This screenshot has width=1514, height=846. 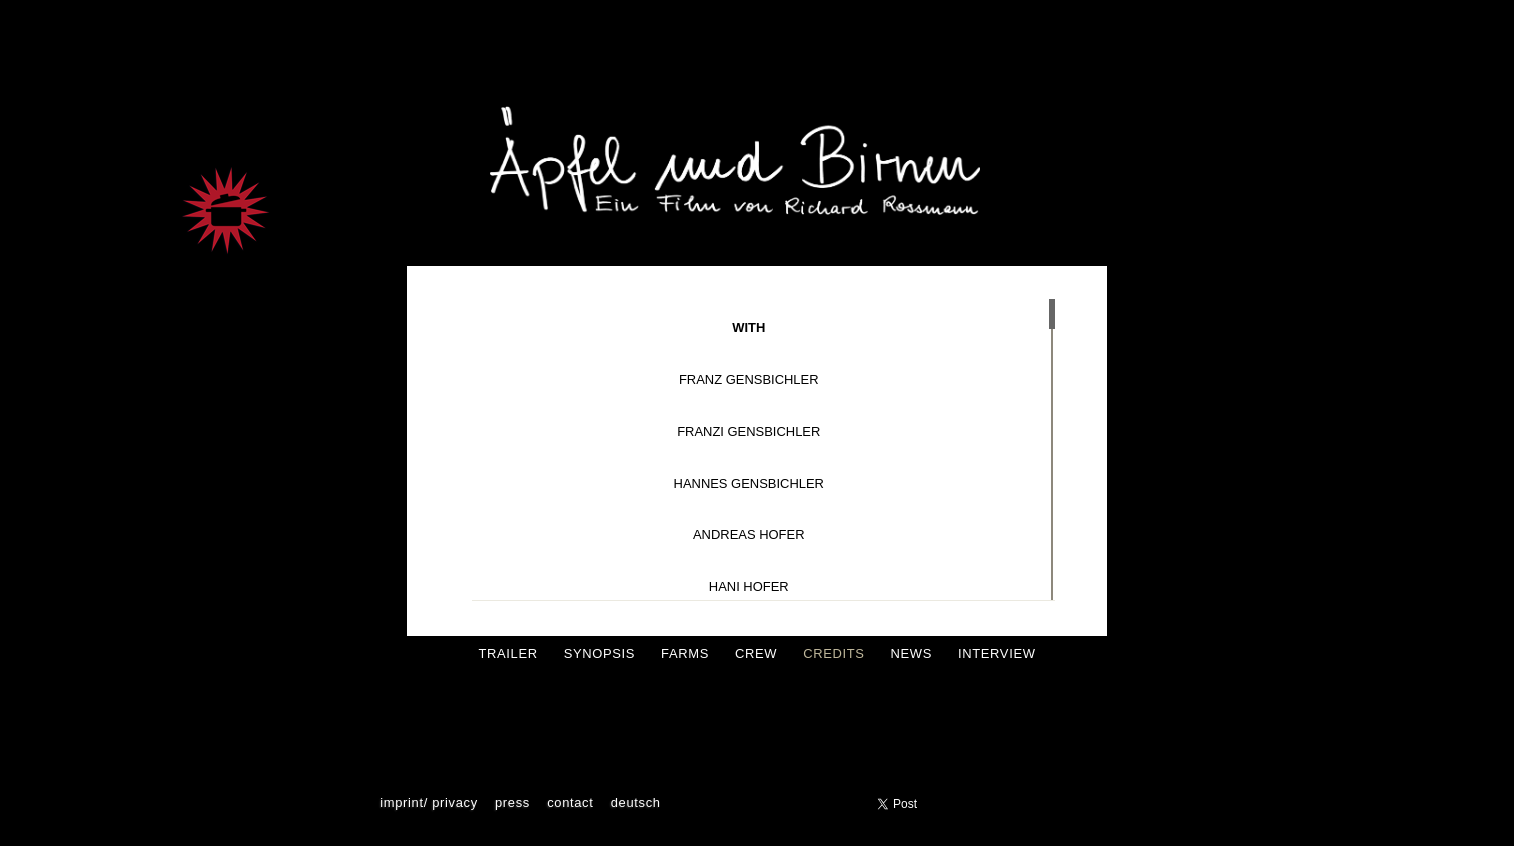 What do you see at coordinates (756, 653) in the screenshot?
I see `crew` at bounding box center [756, 653].